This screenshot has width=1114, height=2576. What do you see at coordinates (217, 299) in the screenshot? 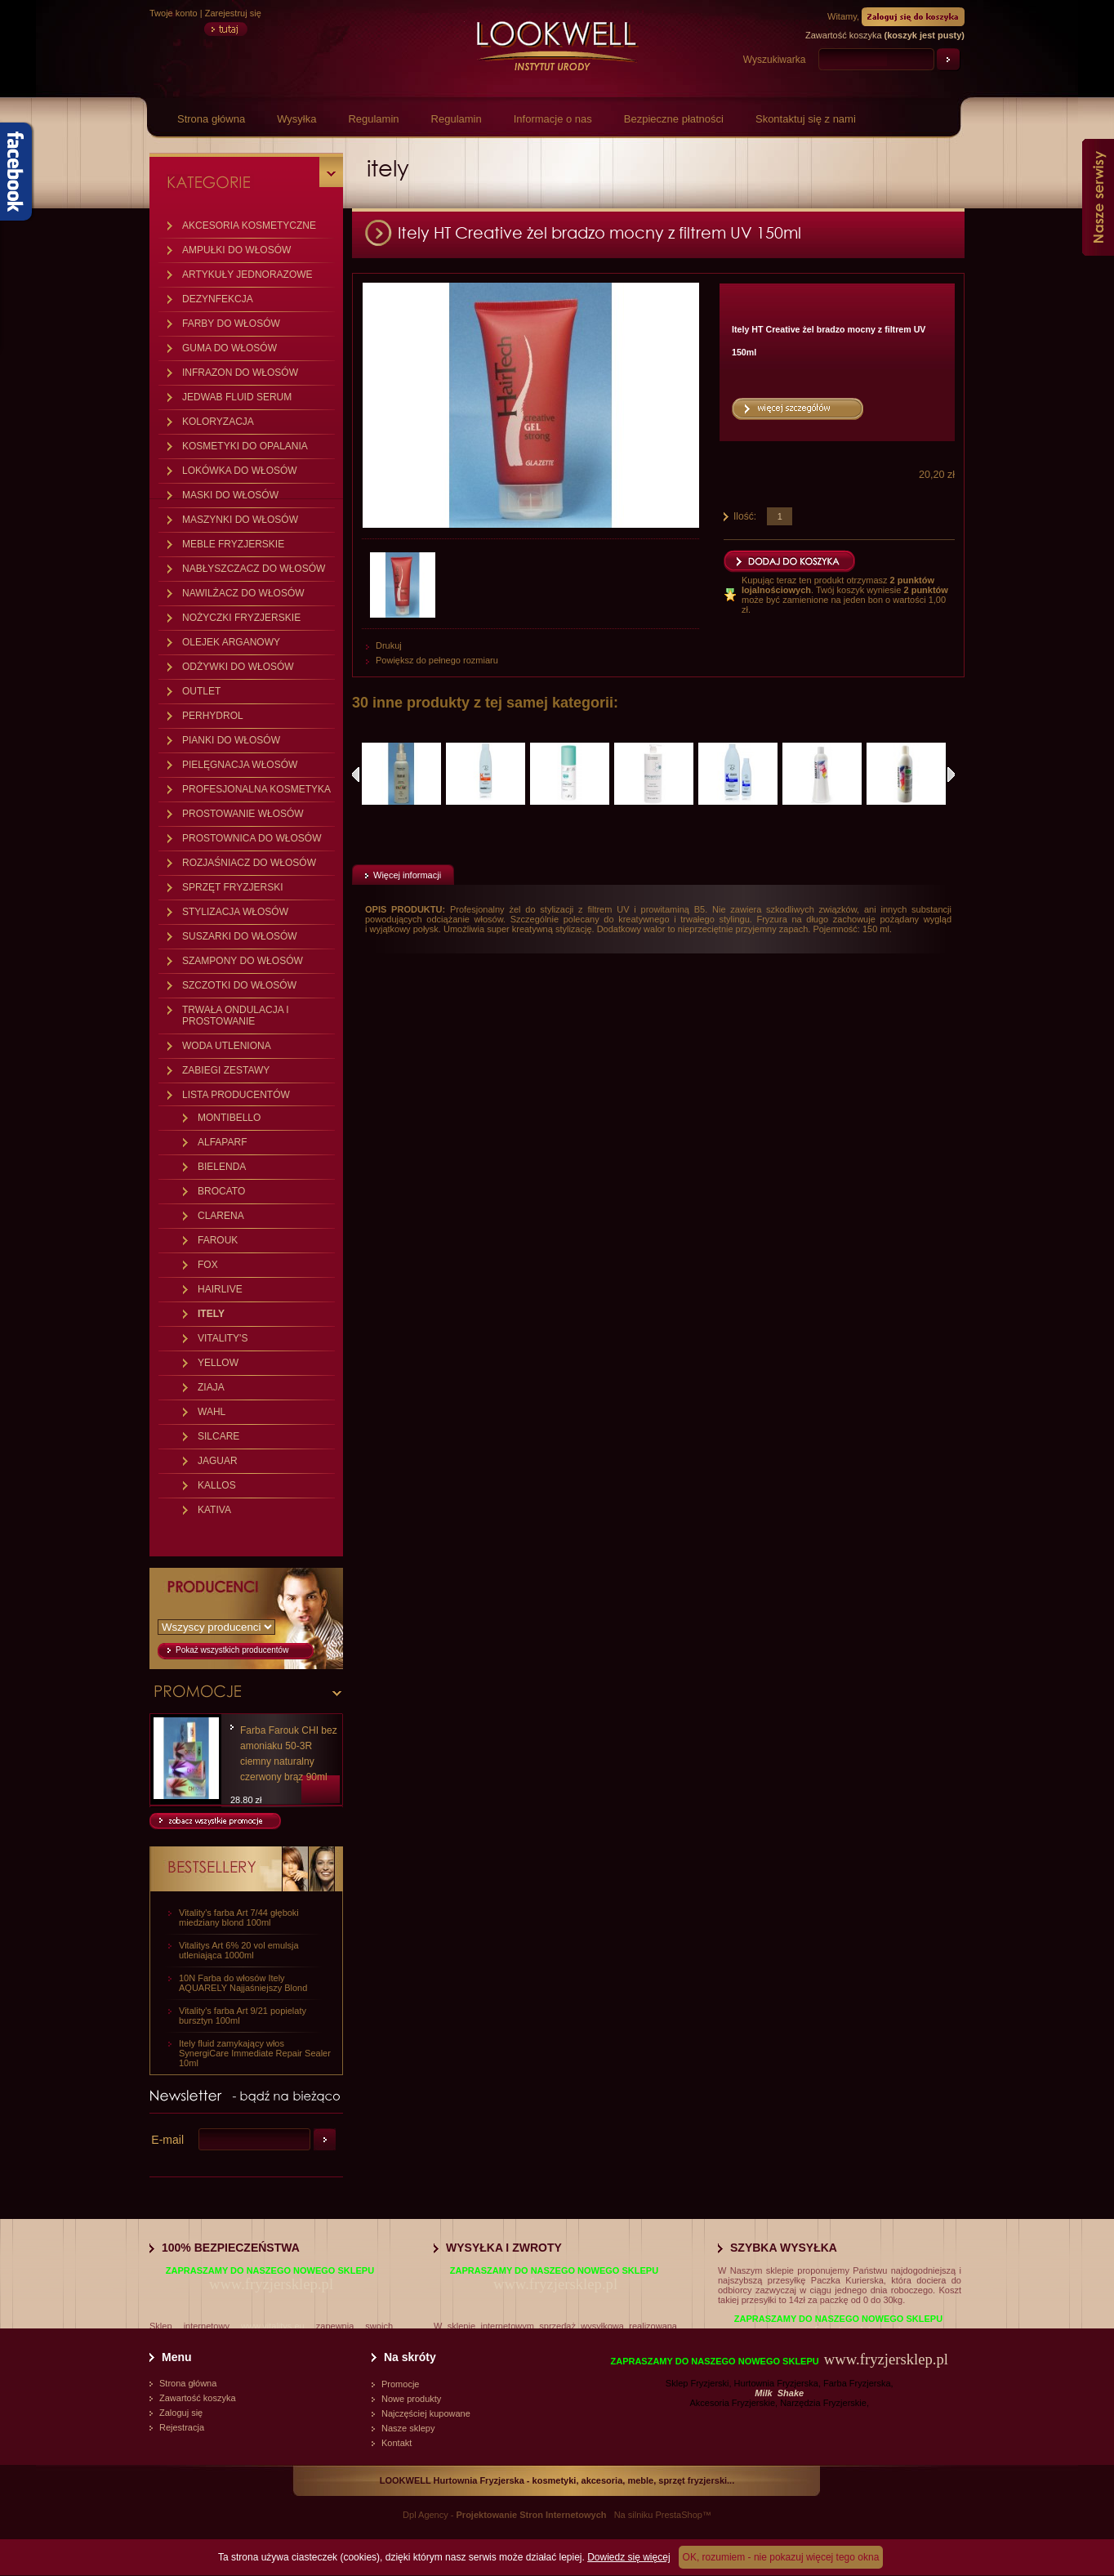
I see `DEZYNFEKCJA` at bounding box center [217, 299].